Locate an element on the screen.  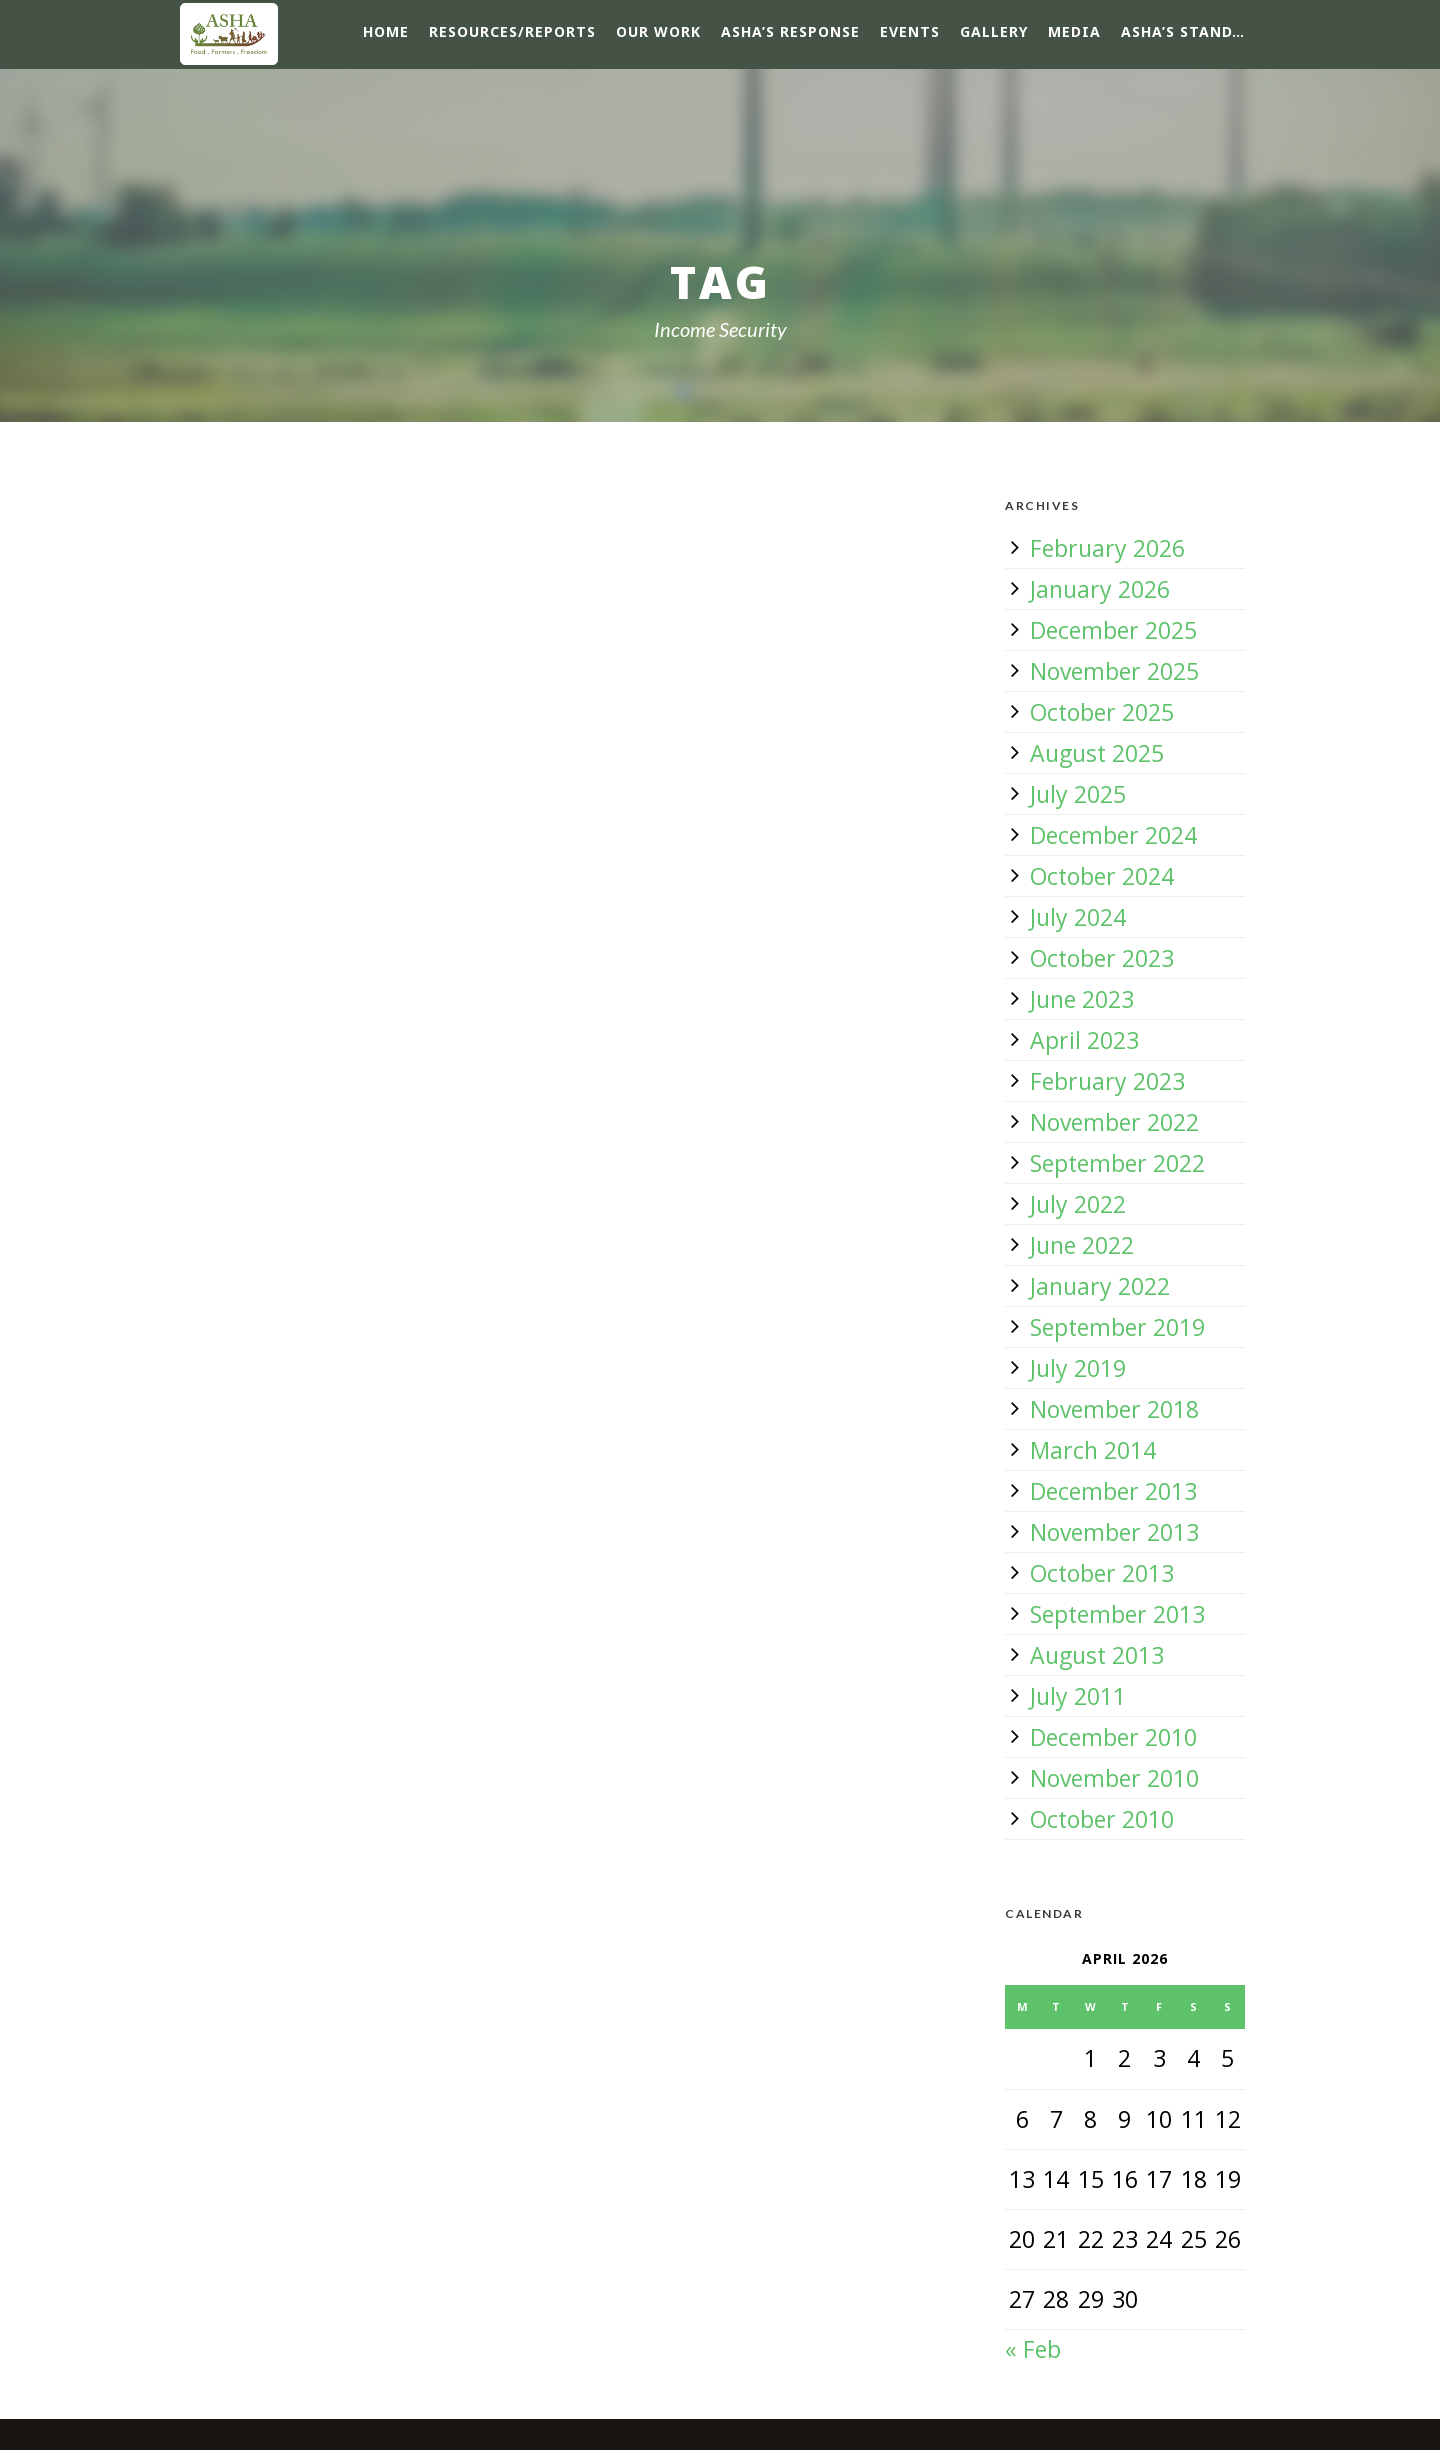
December 2013 is located at coordinates (1113, 1491).